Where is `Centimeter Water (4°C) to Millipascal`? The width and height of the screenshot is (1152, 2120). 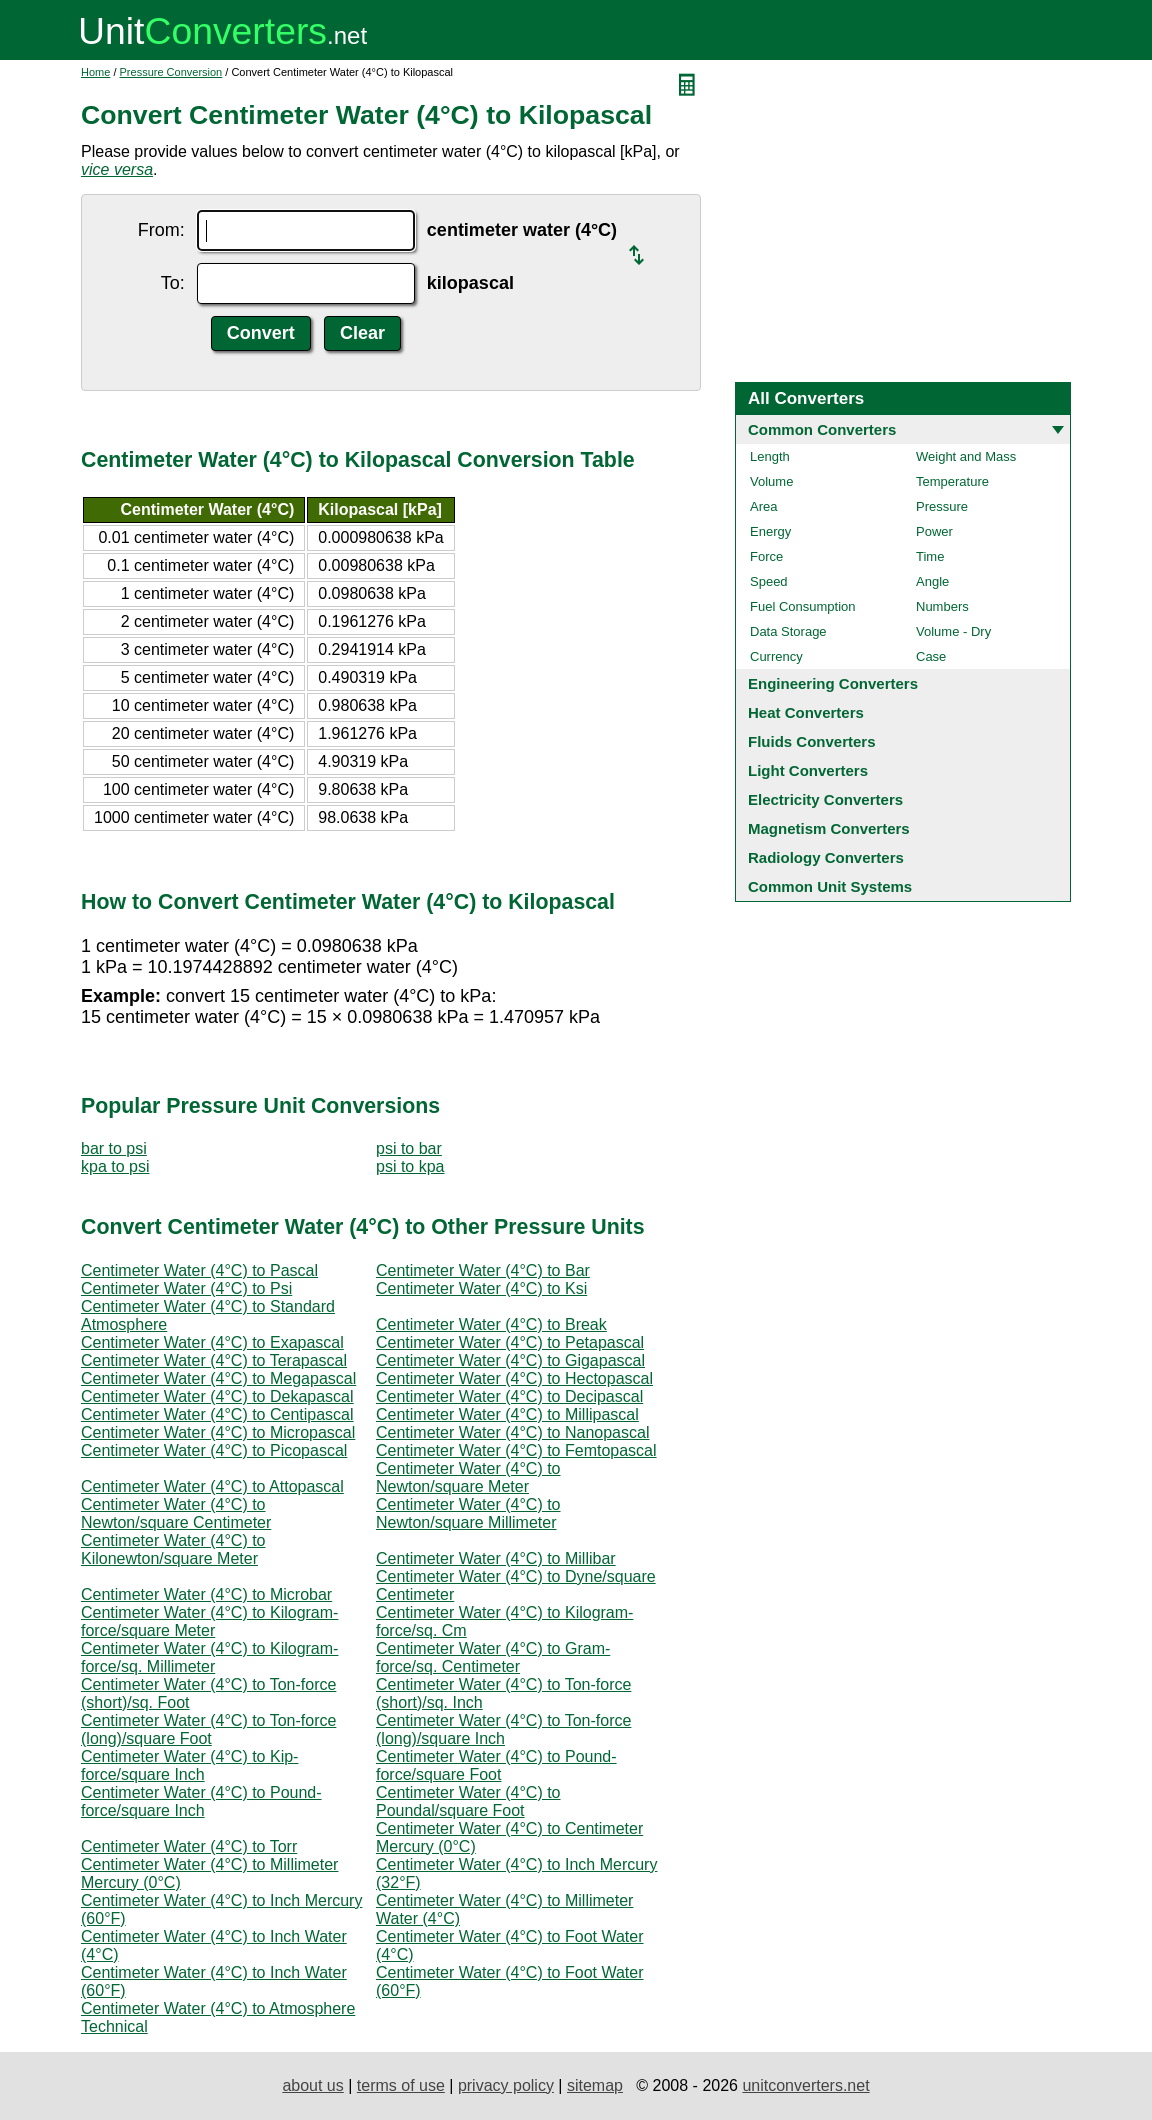
Centimeter Water (4°C) to Millipascal is located at coordinates (507, 1414).